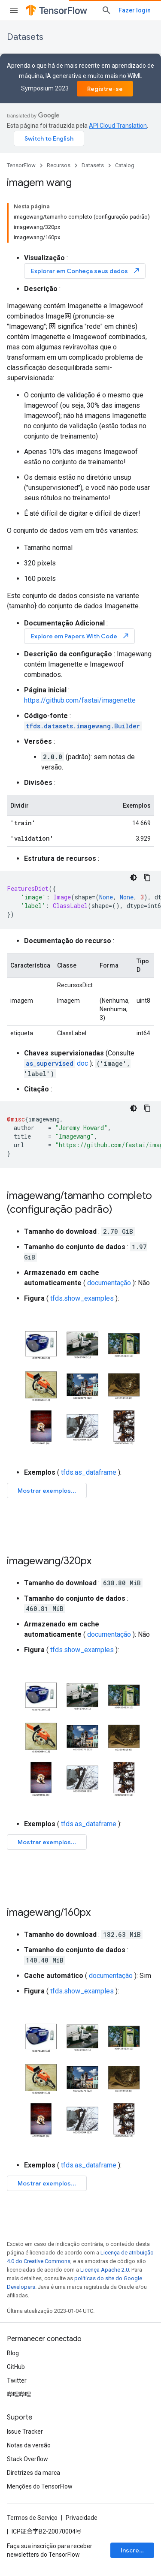  Describe the element at coordinates (85, 271) in the screenshot. I see `Explorar em Conheça seus dados` at that location.